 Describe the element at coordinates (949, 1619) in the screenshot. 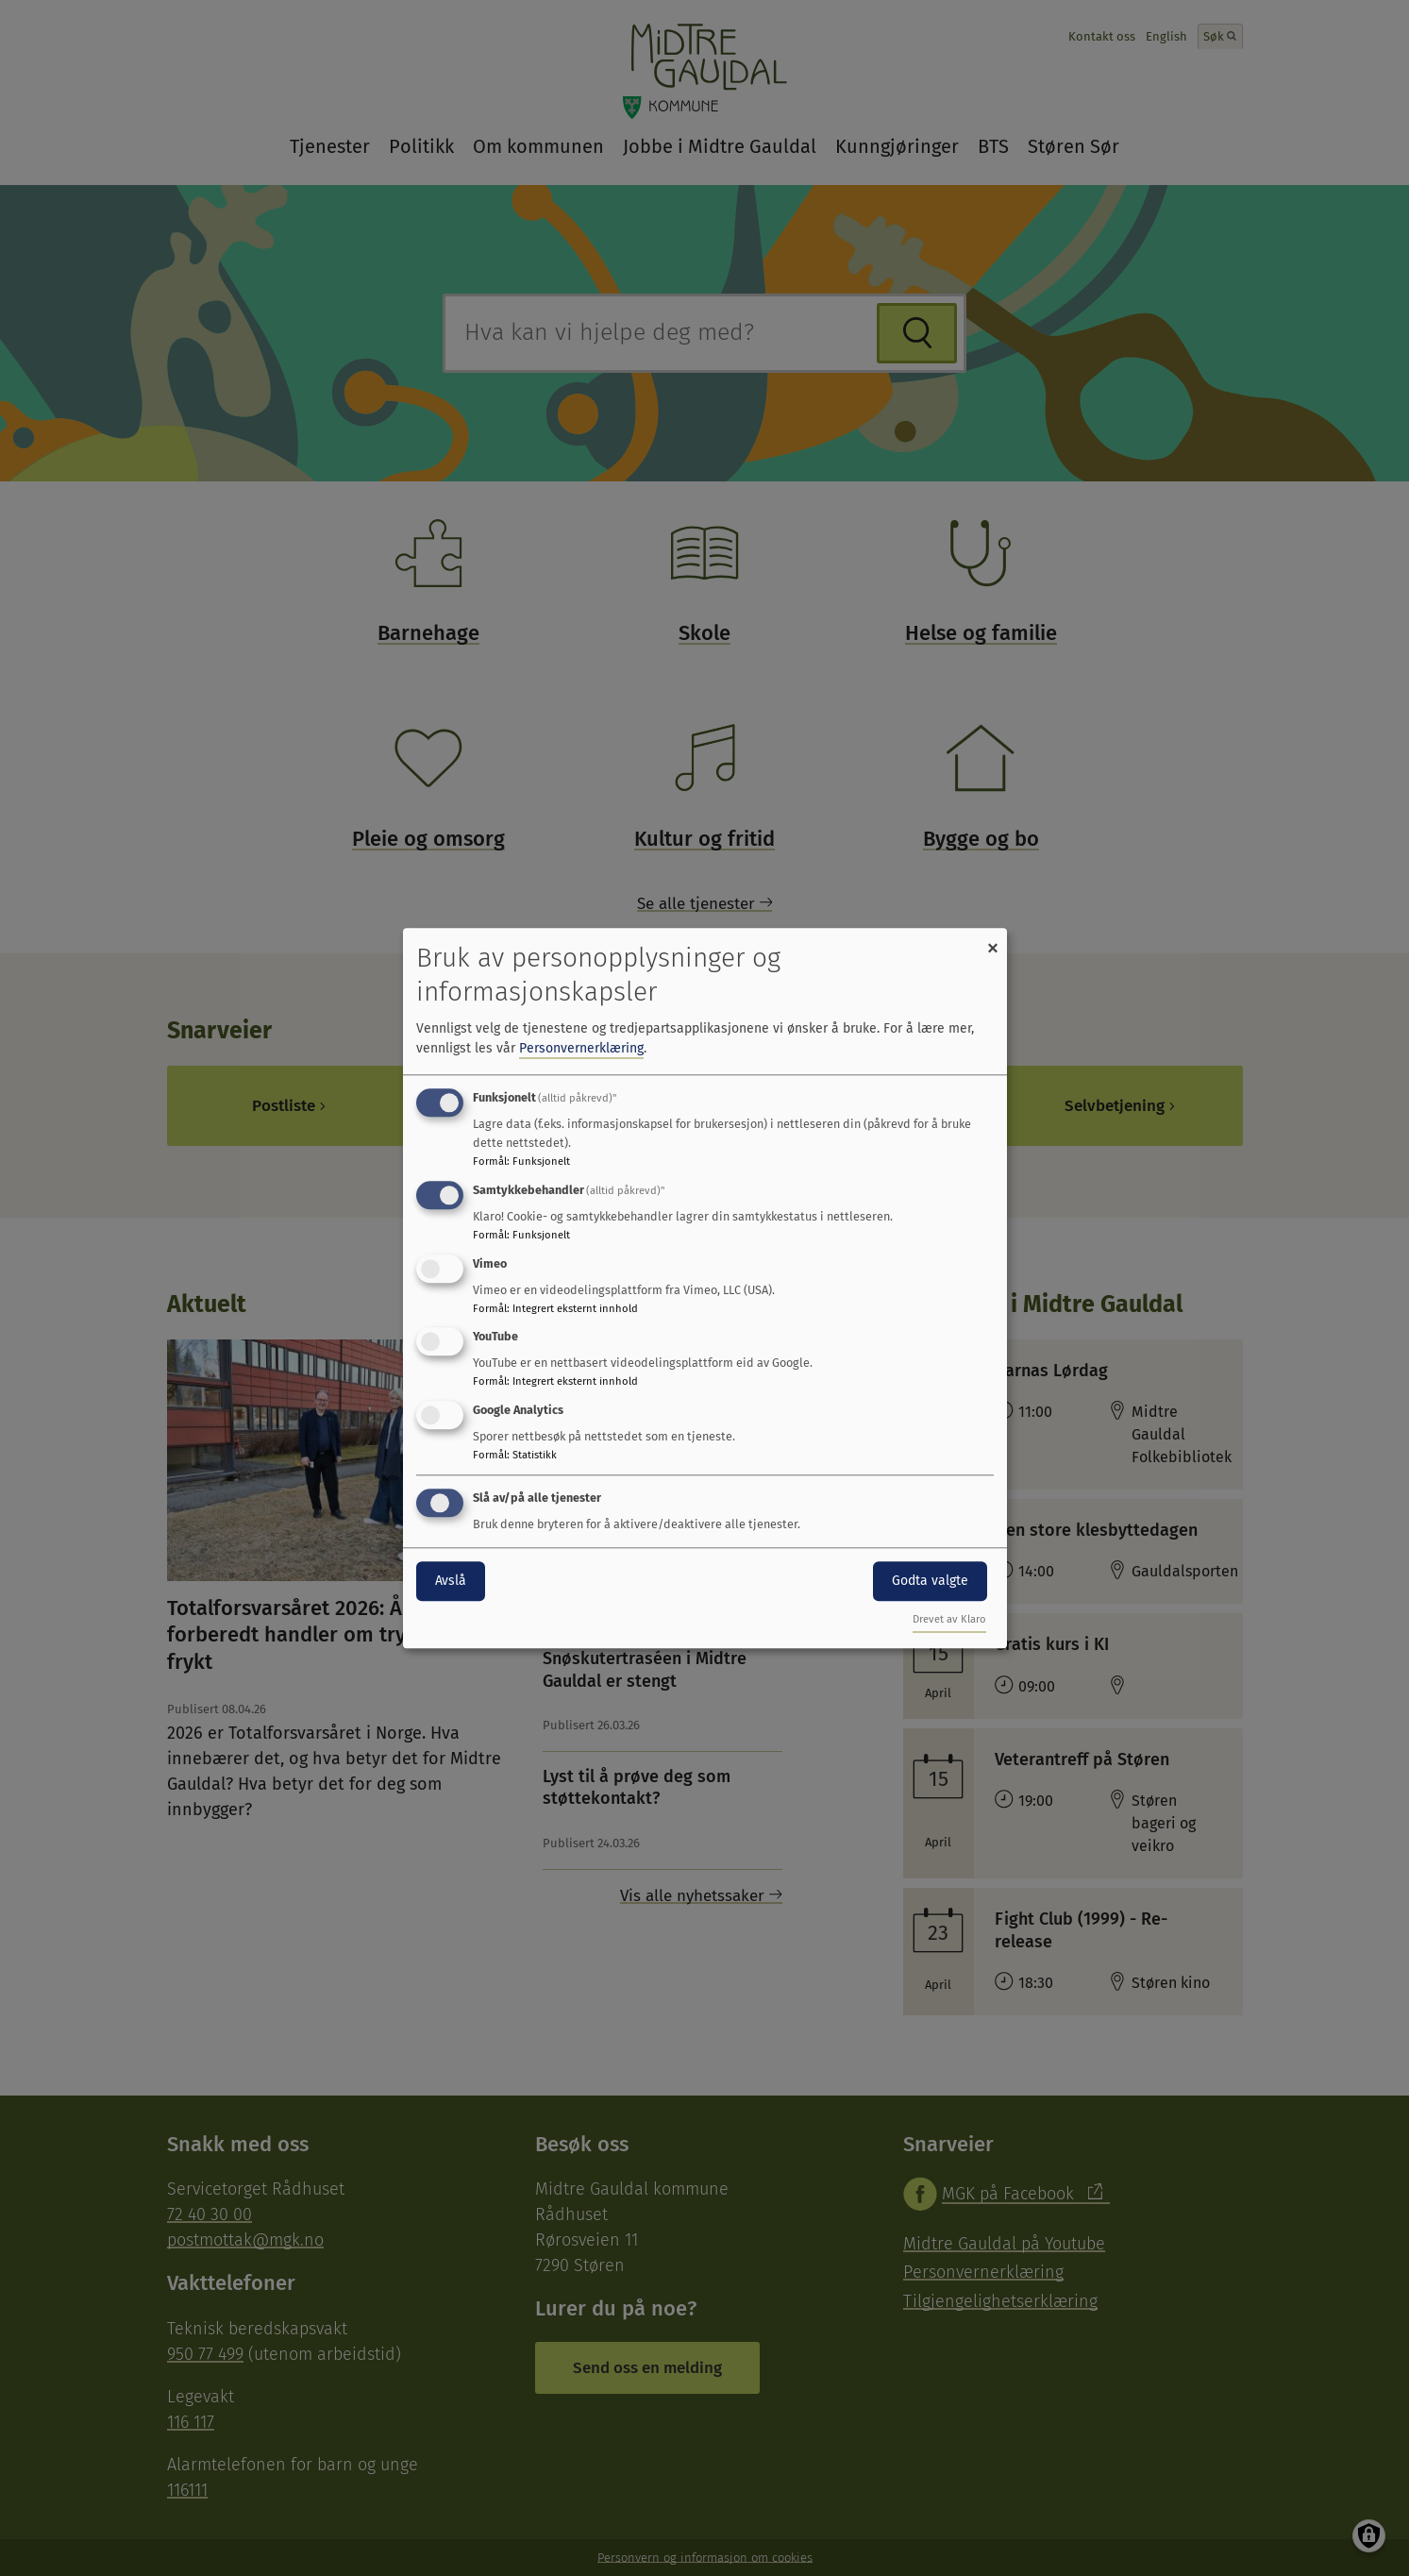

I see `Drevet av Klaro` at that location.